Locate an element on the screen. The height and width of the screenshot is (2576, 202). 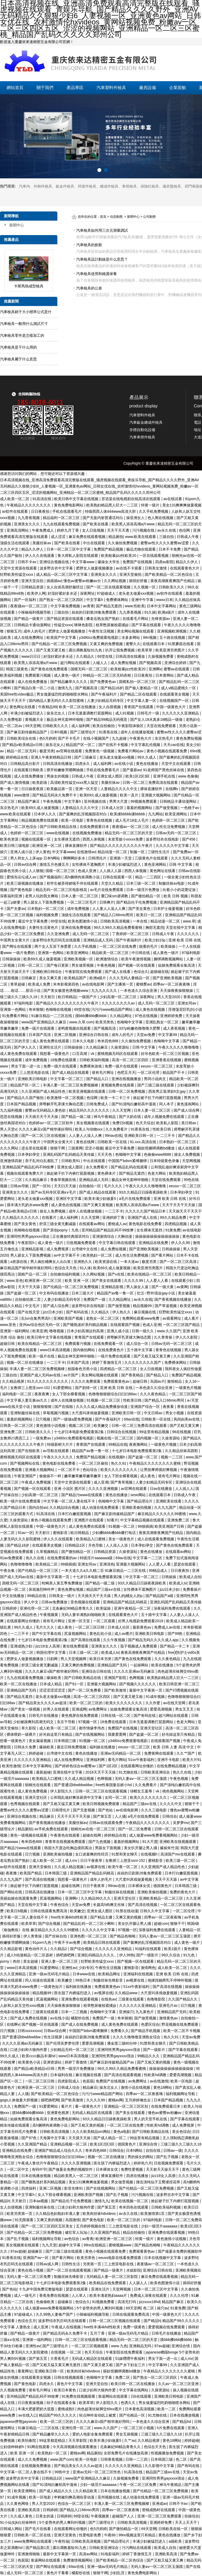
久久精品色妇熟妇丰满人妻 is located at coordinates (58, 2213).